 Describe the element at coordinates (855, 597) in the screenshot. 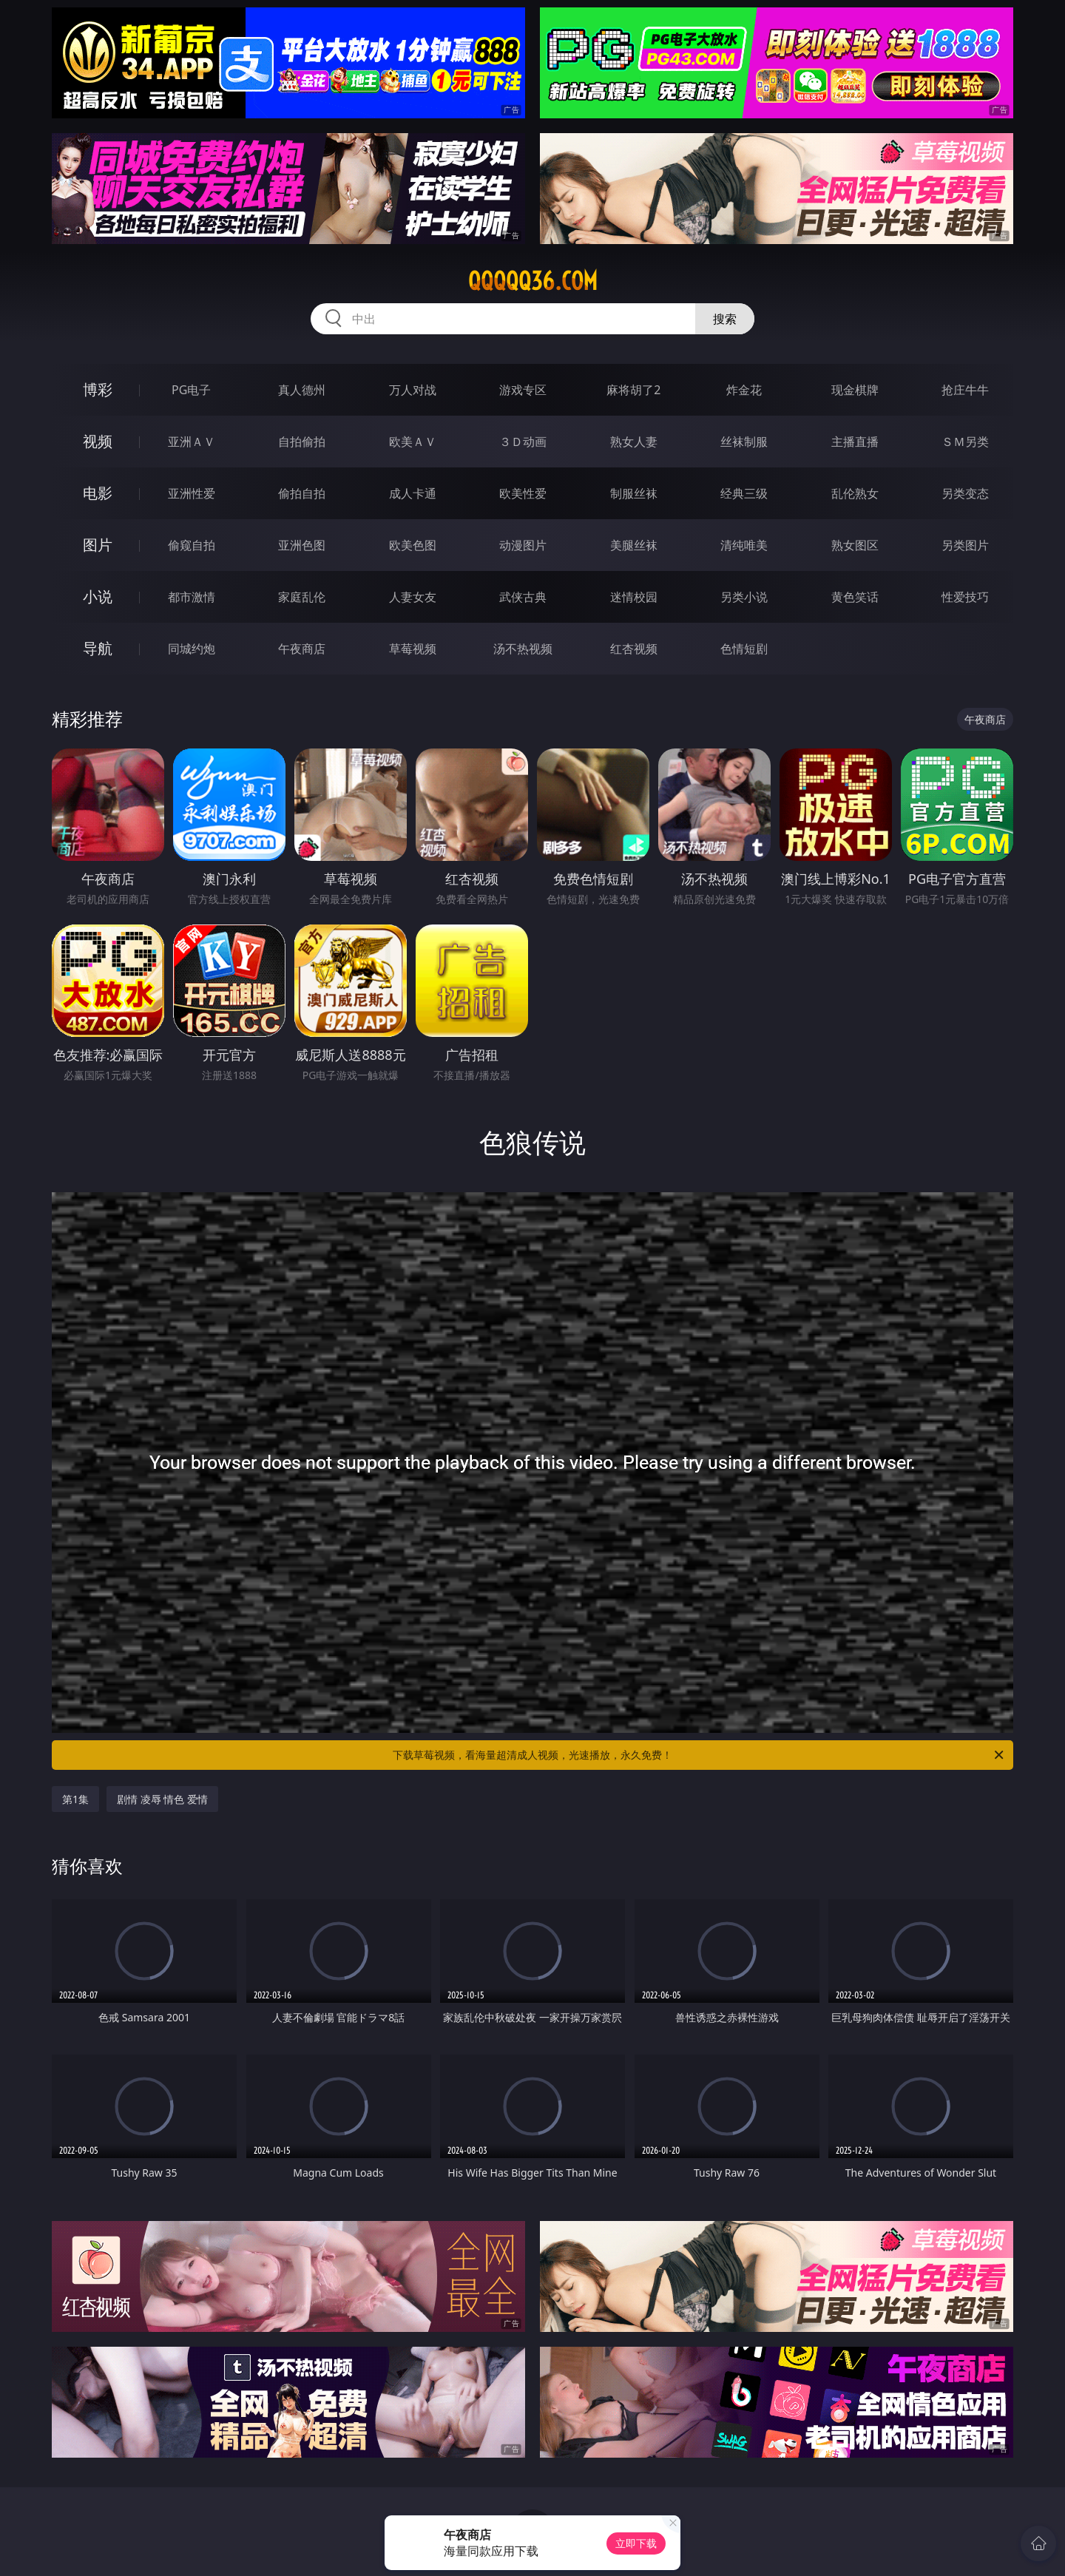

I see `黄色笑话` at that location.